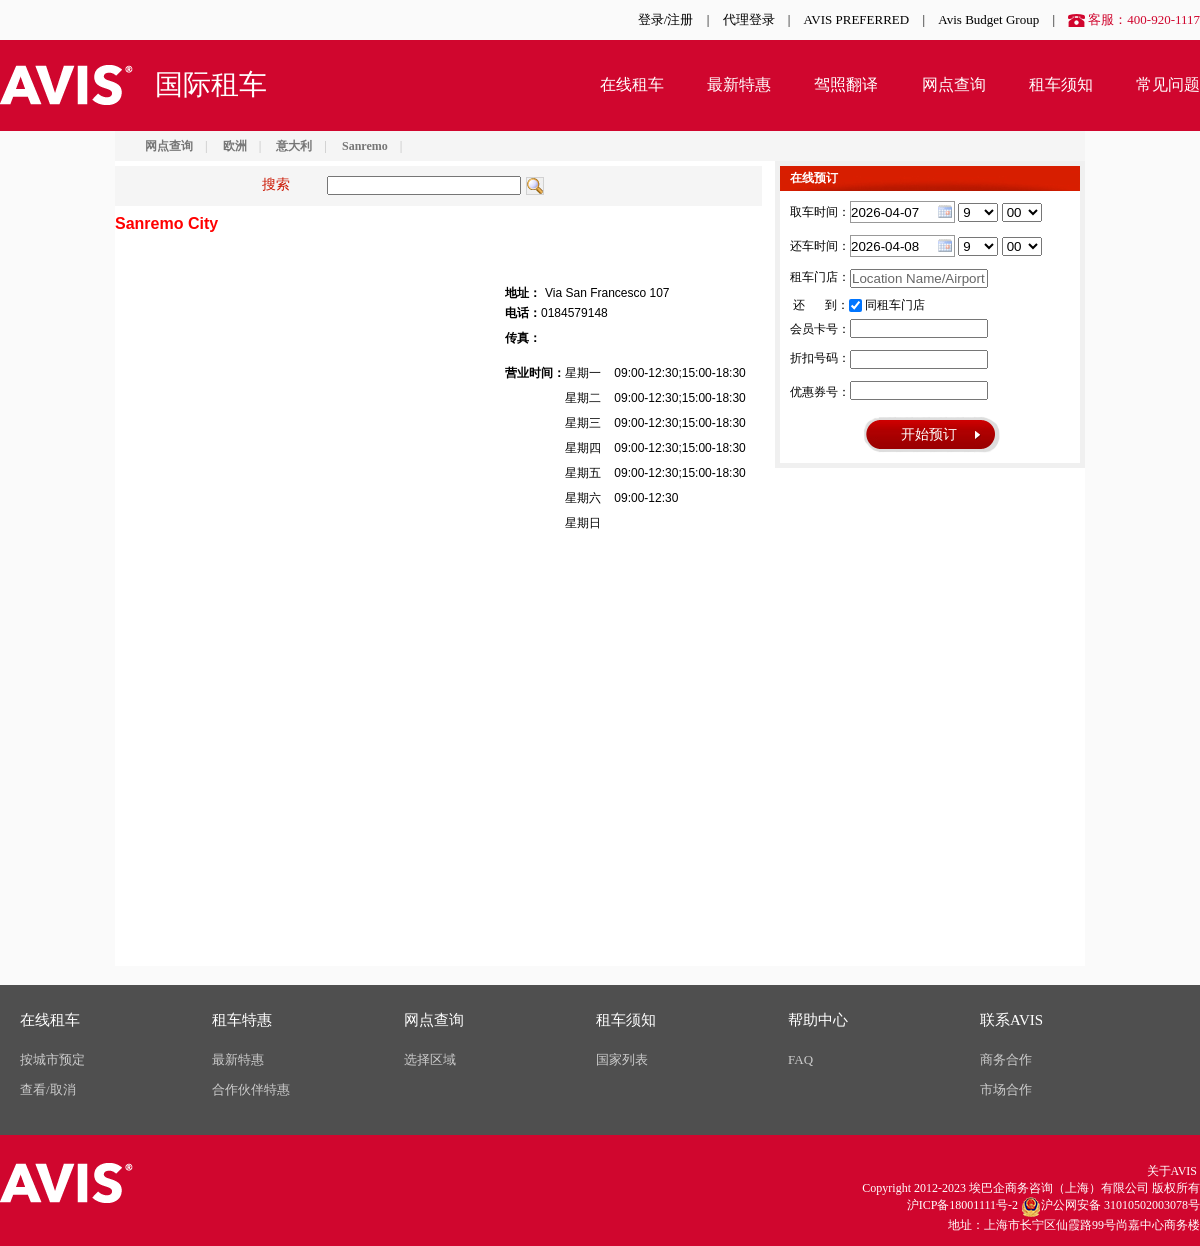 The image size is (1200, 1246). Describe the element at coordinates (962, 1205) in the screenshot. I see `沪ICP备18001111号-2` at that location.